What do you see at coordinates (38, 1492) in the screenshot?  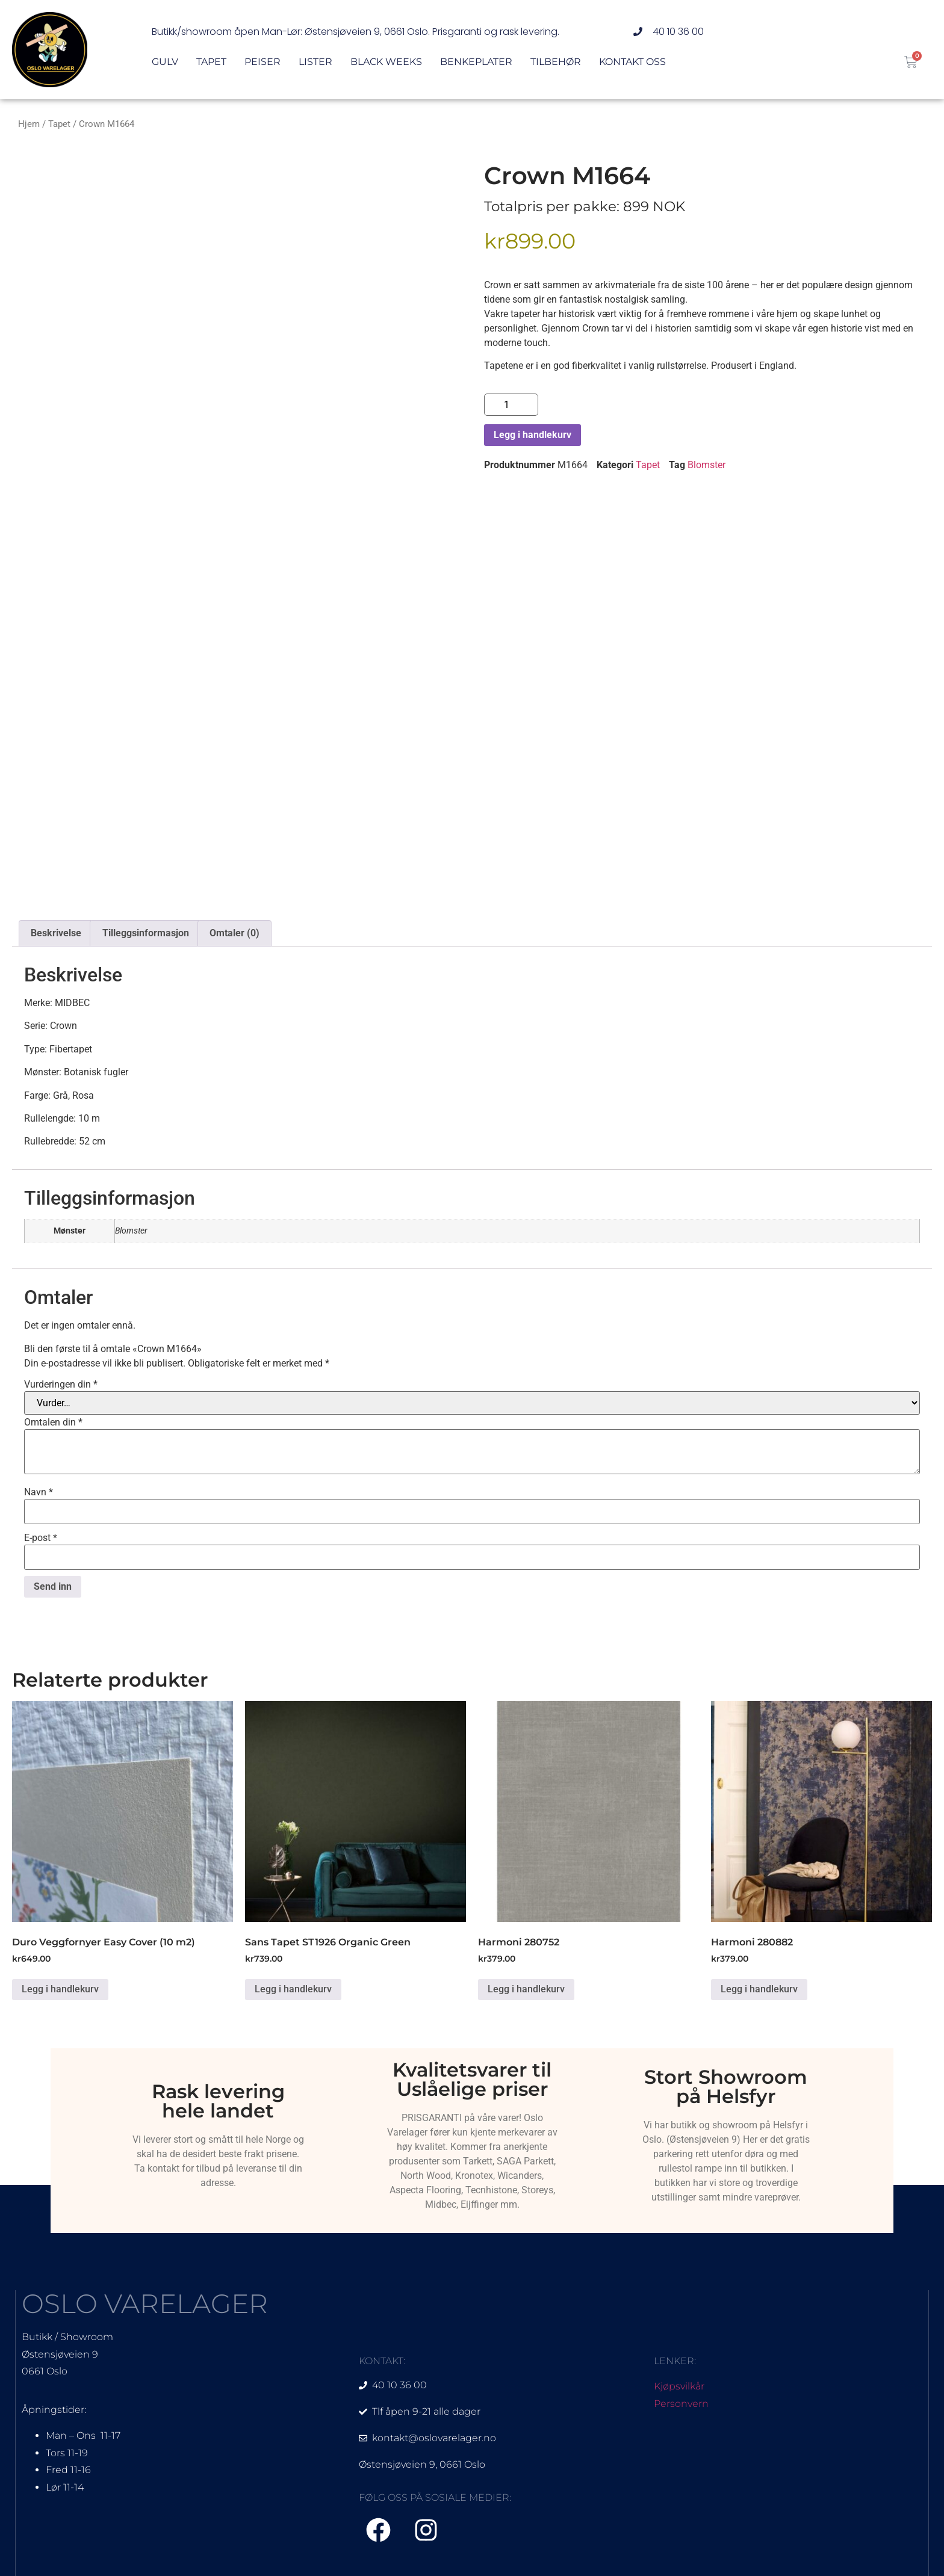 I see `Navn` at bounding box center [38, 1492].